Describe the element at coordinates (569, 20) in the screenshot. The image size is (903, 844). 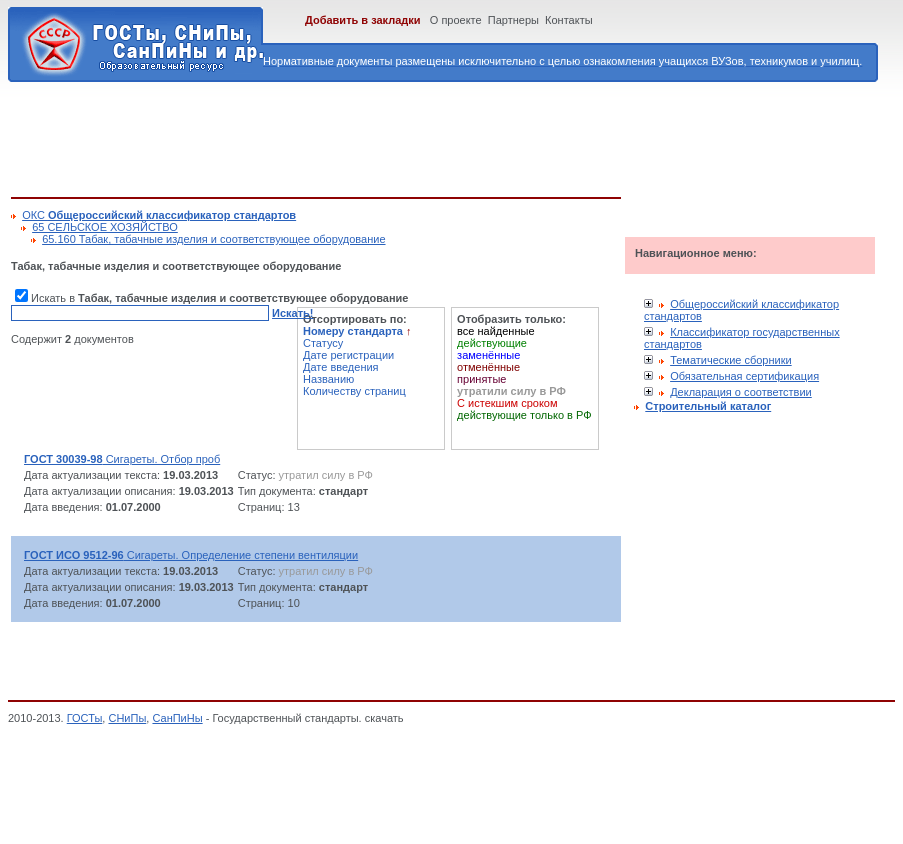
I see `Контакты` at that location.